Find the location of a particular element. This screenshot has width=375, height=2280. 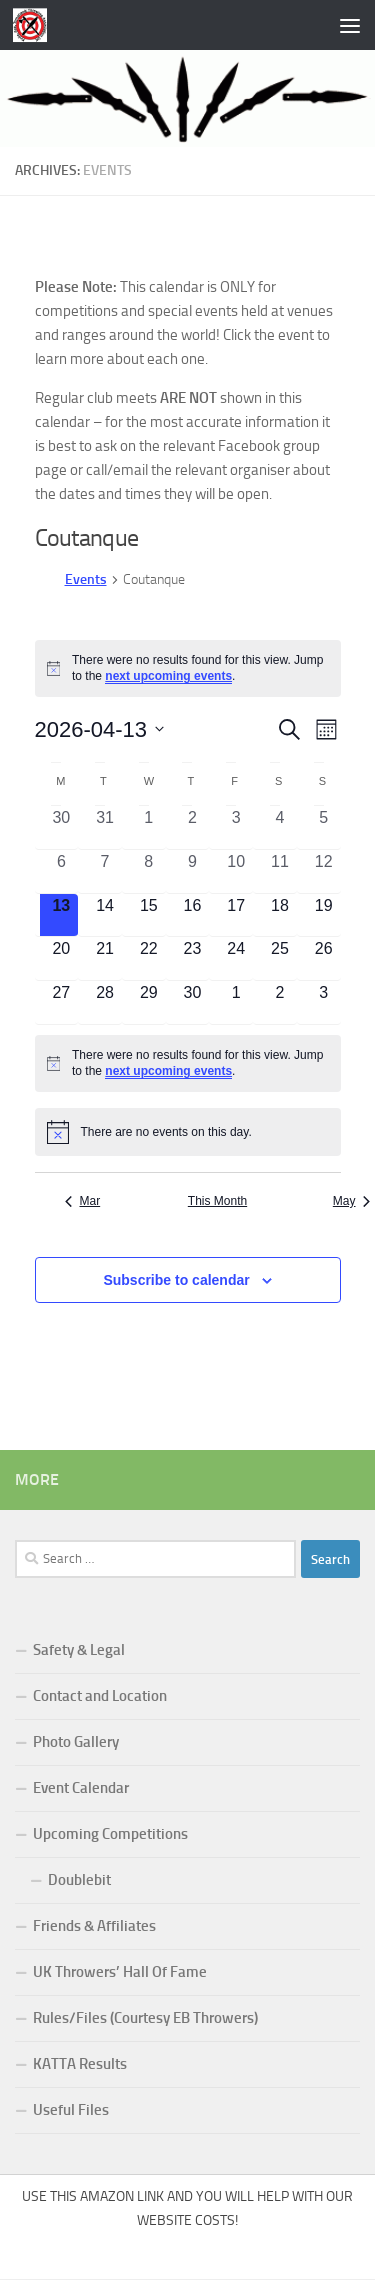

[May 2, 0 events, upcoming day] is located at coordinates (280, 1002).